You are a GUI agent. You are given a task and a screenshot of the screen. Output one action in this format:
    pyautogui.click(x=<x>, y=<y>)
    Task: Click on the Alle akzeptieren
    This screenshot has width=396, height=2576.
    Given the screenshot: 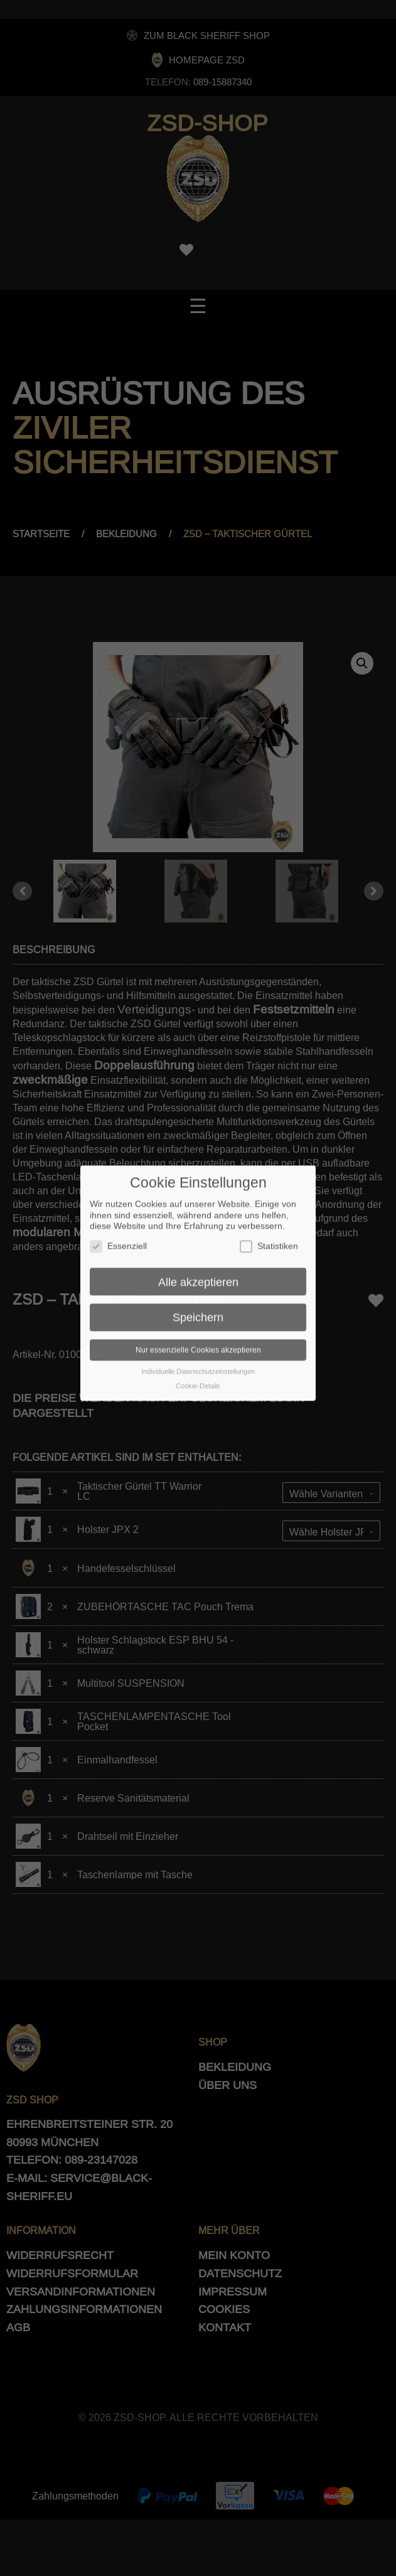 What is the action you would take?
    pyautogui.click(x=198, y=1262)
    